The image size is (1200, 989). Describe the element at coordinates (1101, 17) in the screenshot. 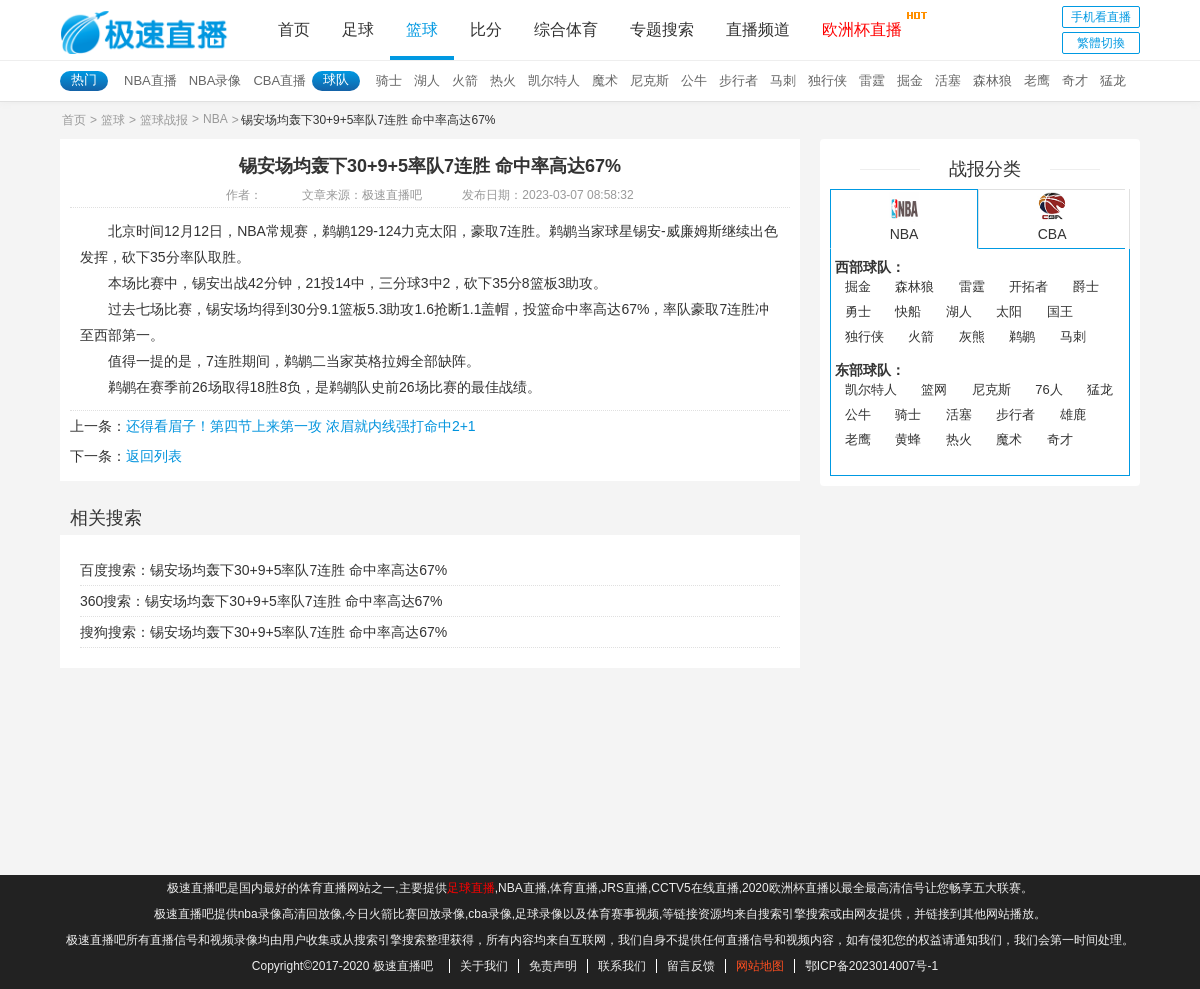

I see `手机看直播` at that location.